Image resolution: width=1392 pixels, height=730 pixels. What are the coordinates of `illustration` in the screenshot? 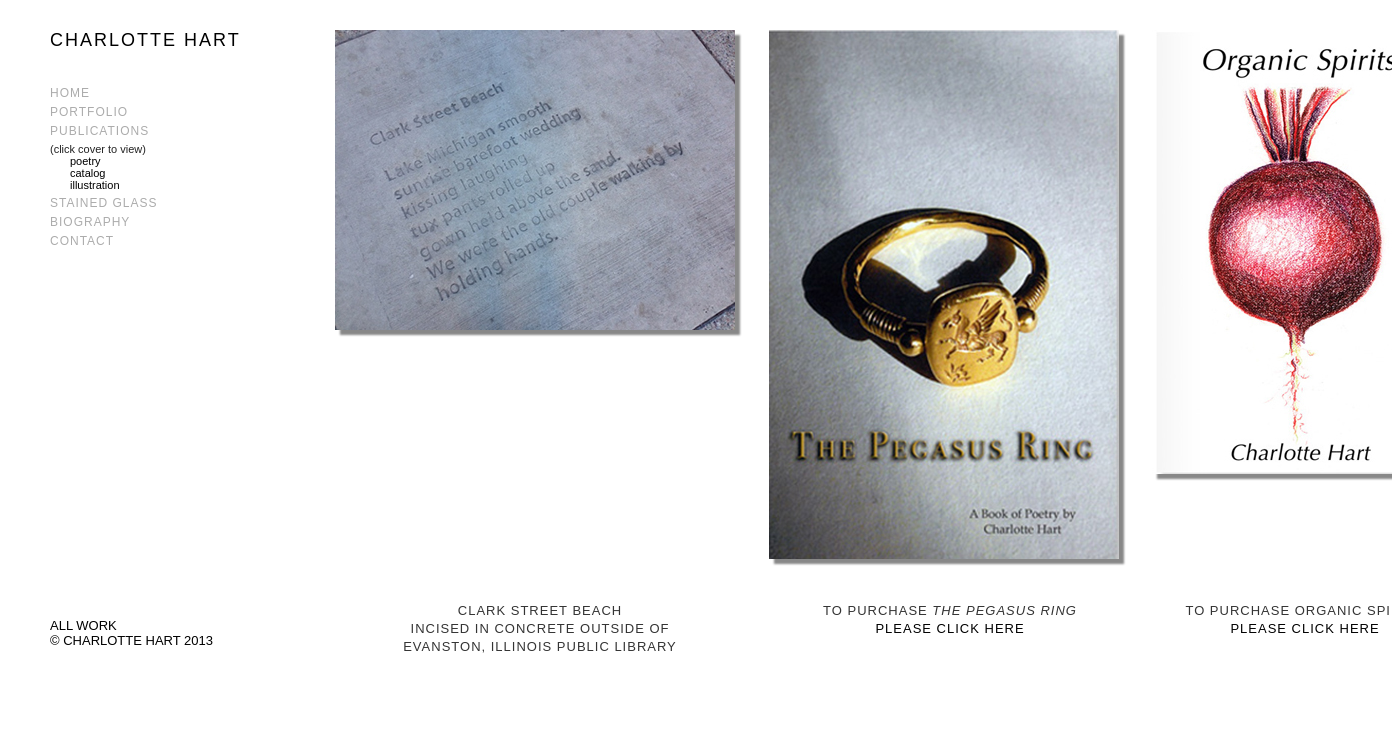 It's located at (95, 185).